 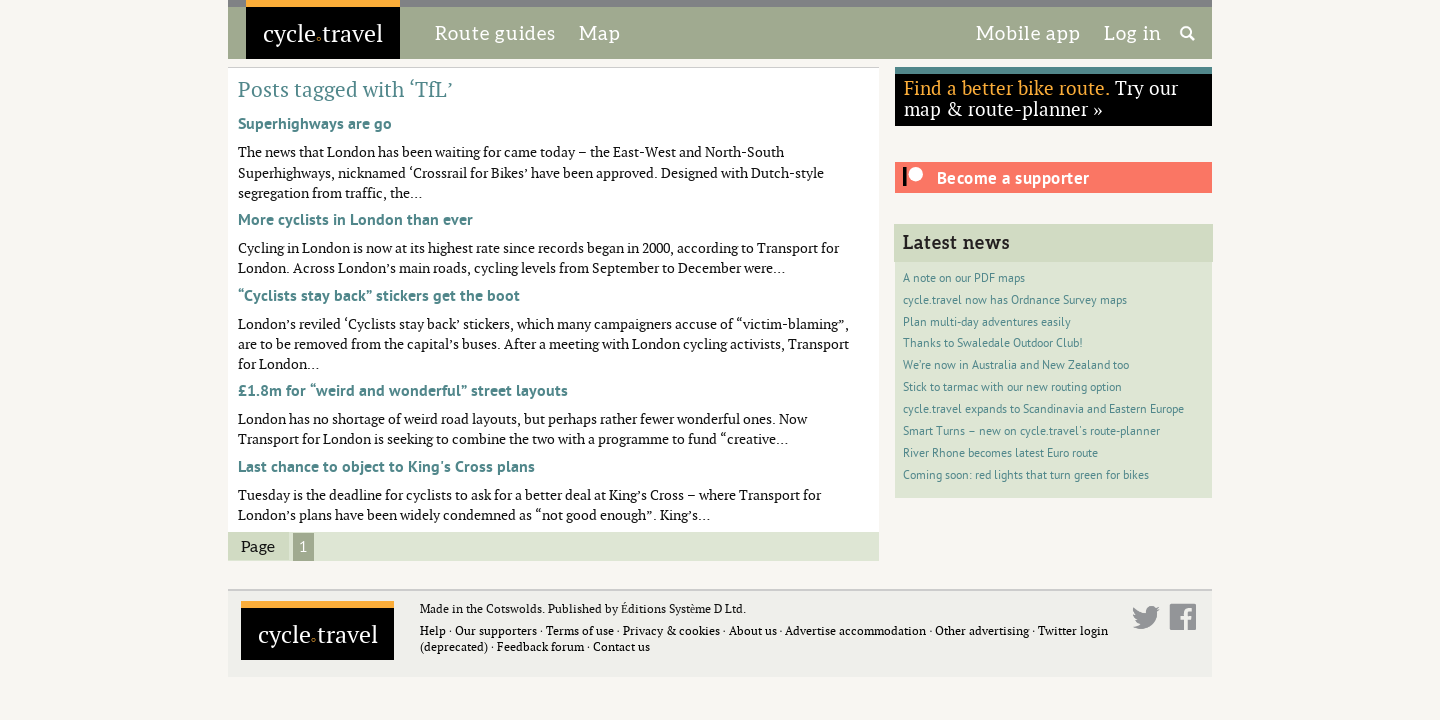 What do you see at coordinates (379, 296) in the screenshot?
I see `“Cyclists stay back” stickers get the boot` at bounding box center [379, 296].